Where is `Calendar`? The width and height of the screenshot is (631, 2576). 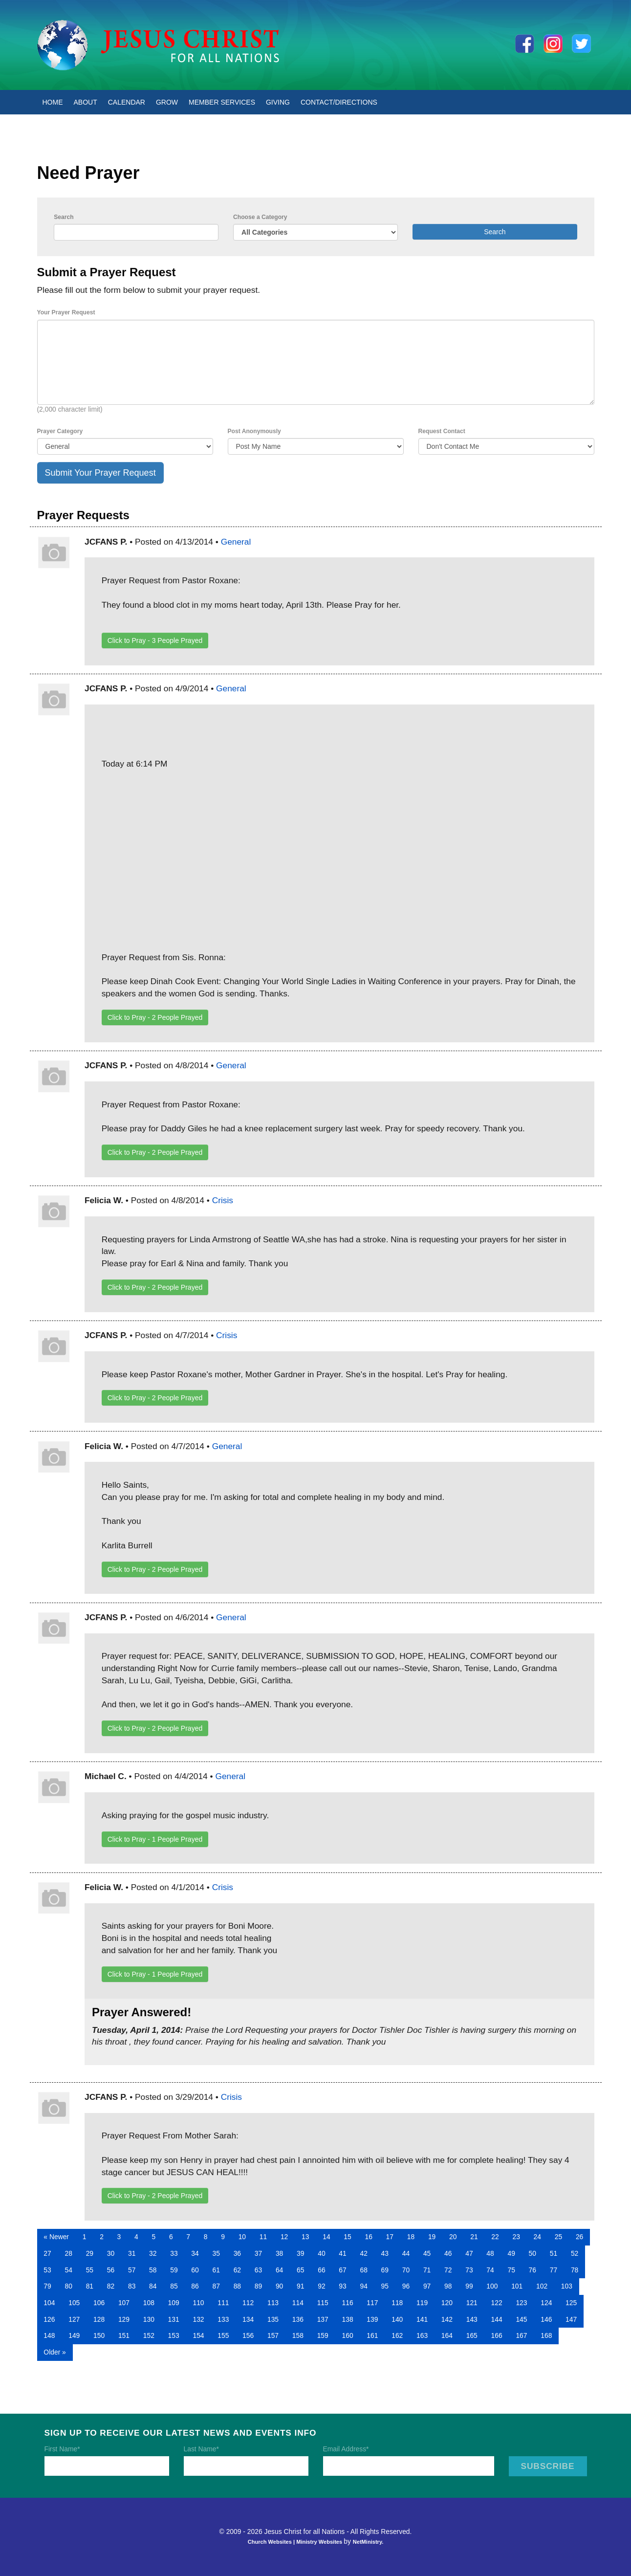 Calendar is located at coordinates (126, 102).